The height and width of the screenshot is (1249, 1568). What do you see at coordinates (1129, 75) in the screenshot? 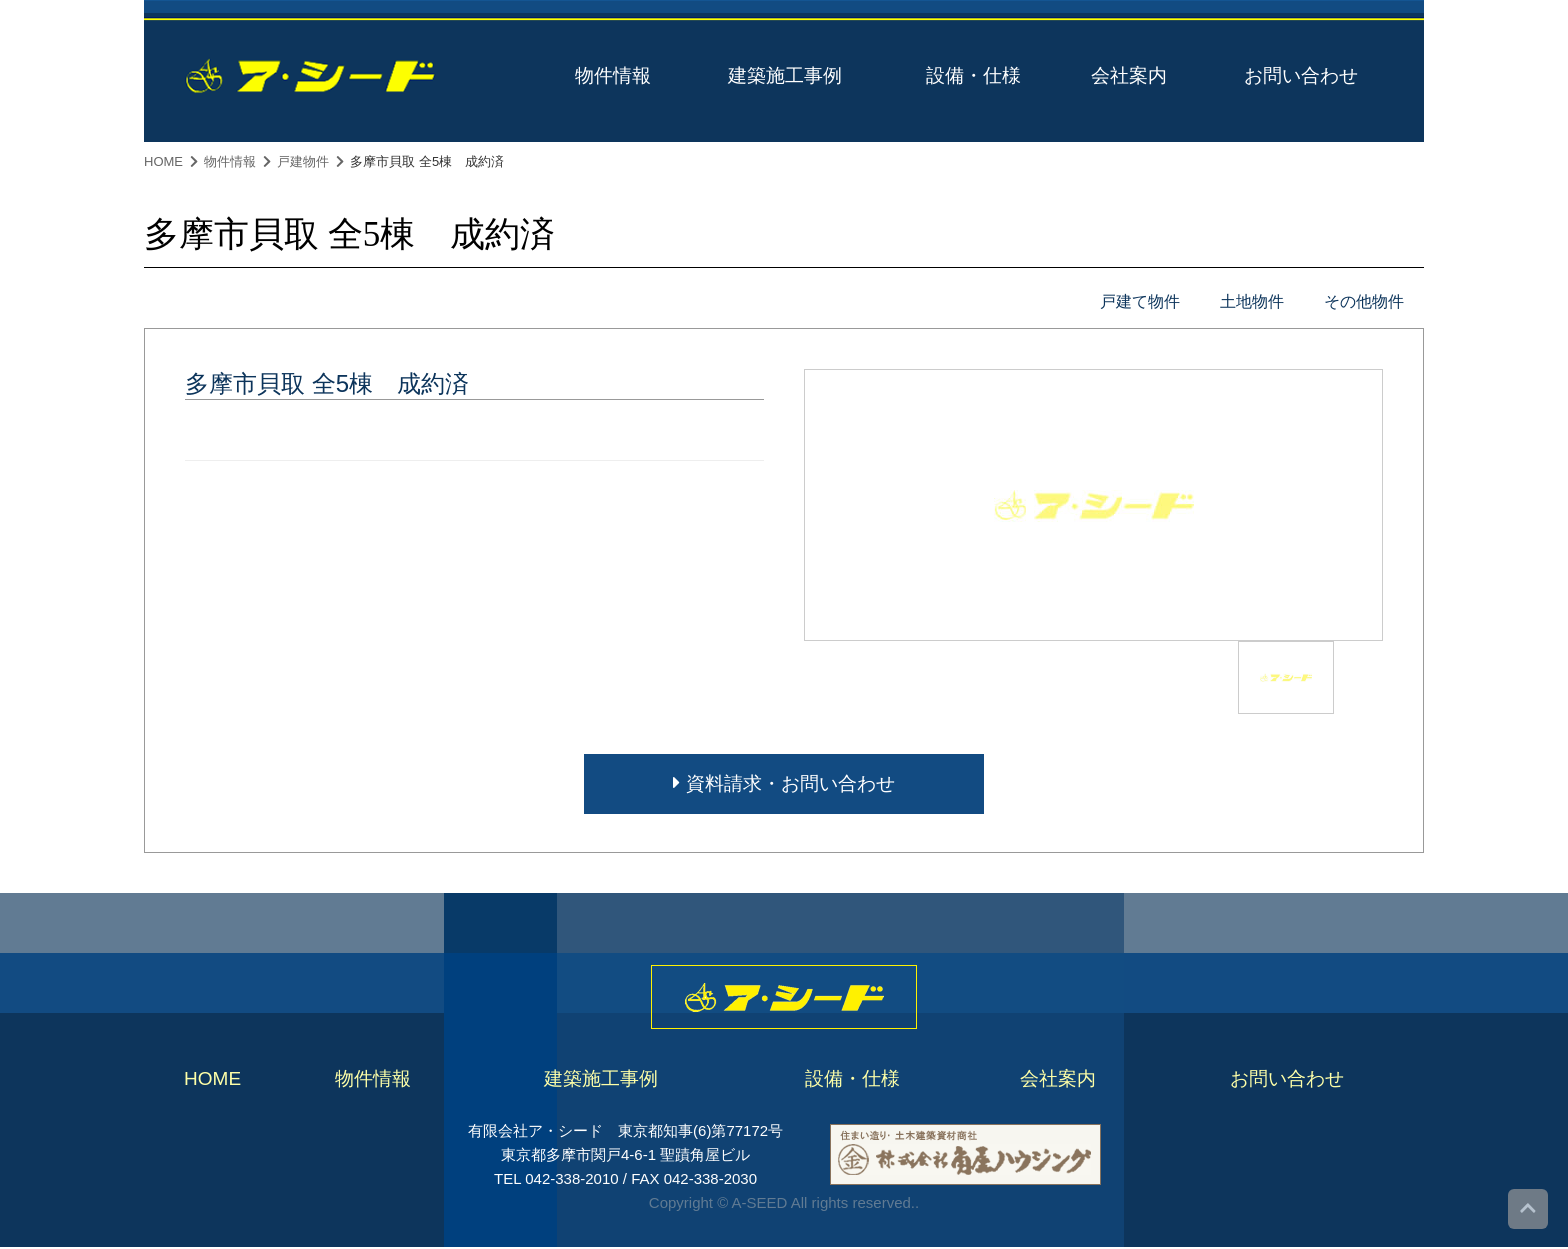
I see `会社案内` at bounding box center [1129, 75].